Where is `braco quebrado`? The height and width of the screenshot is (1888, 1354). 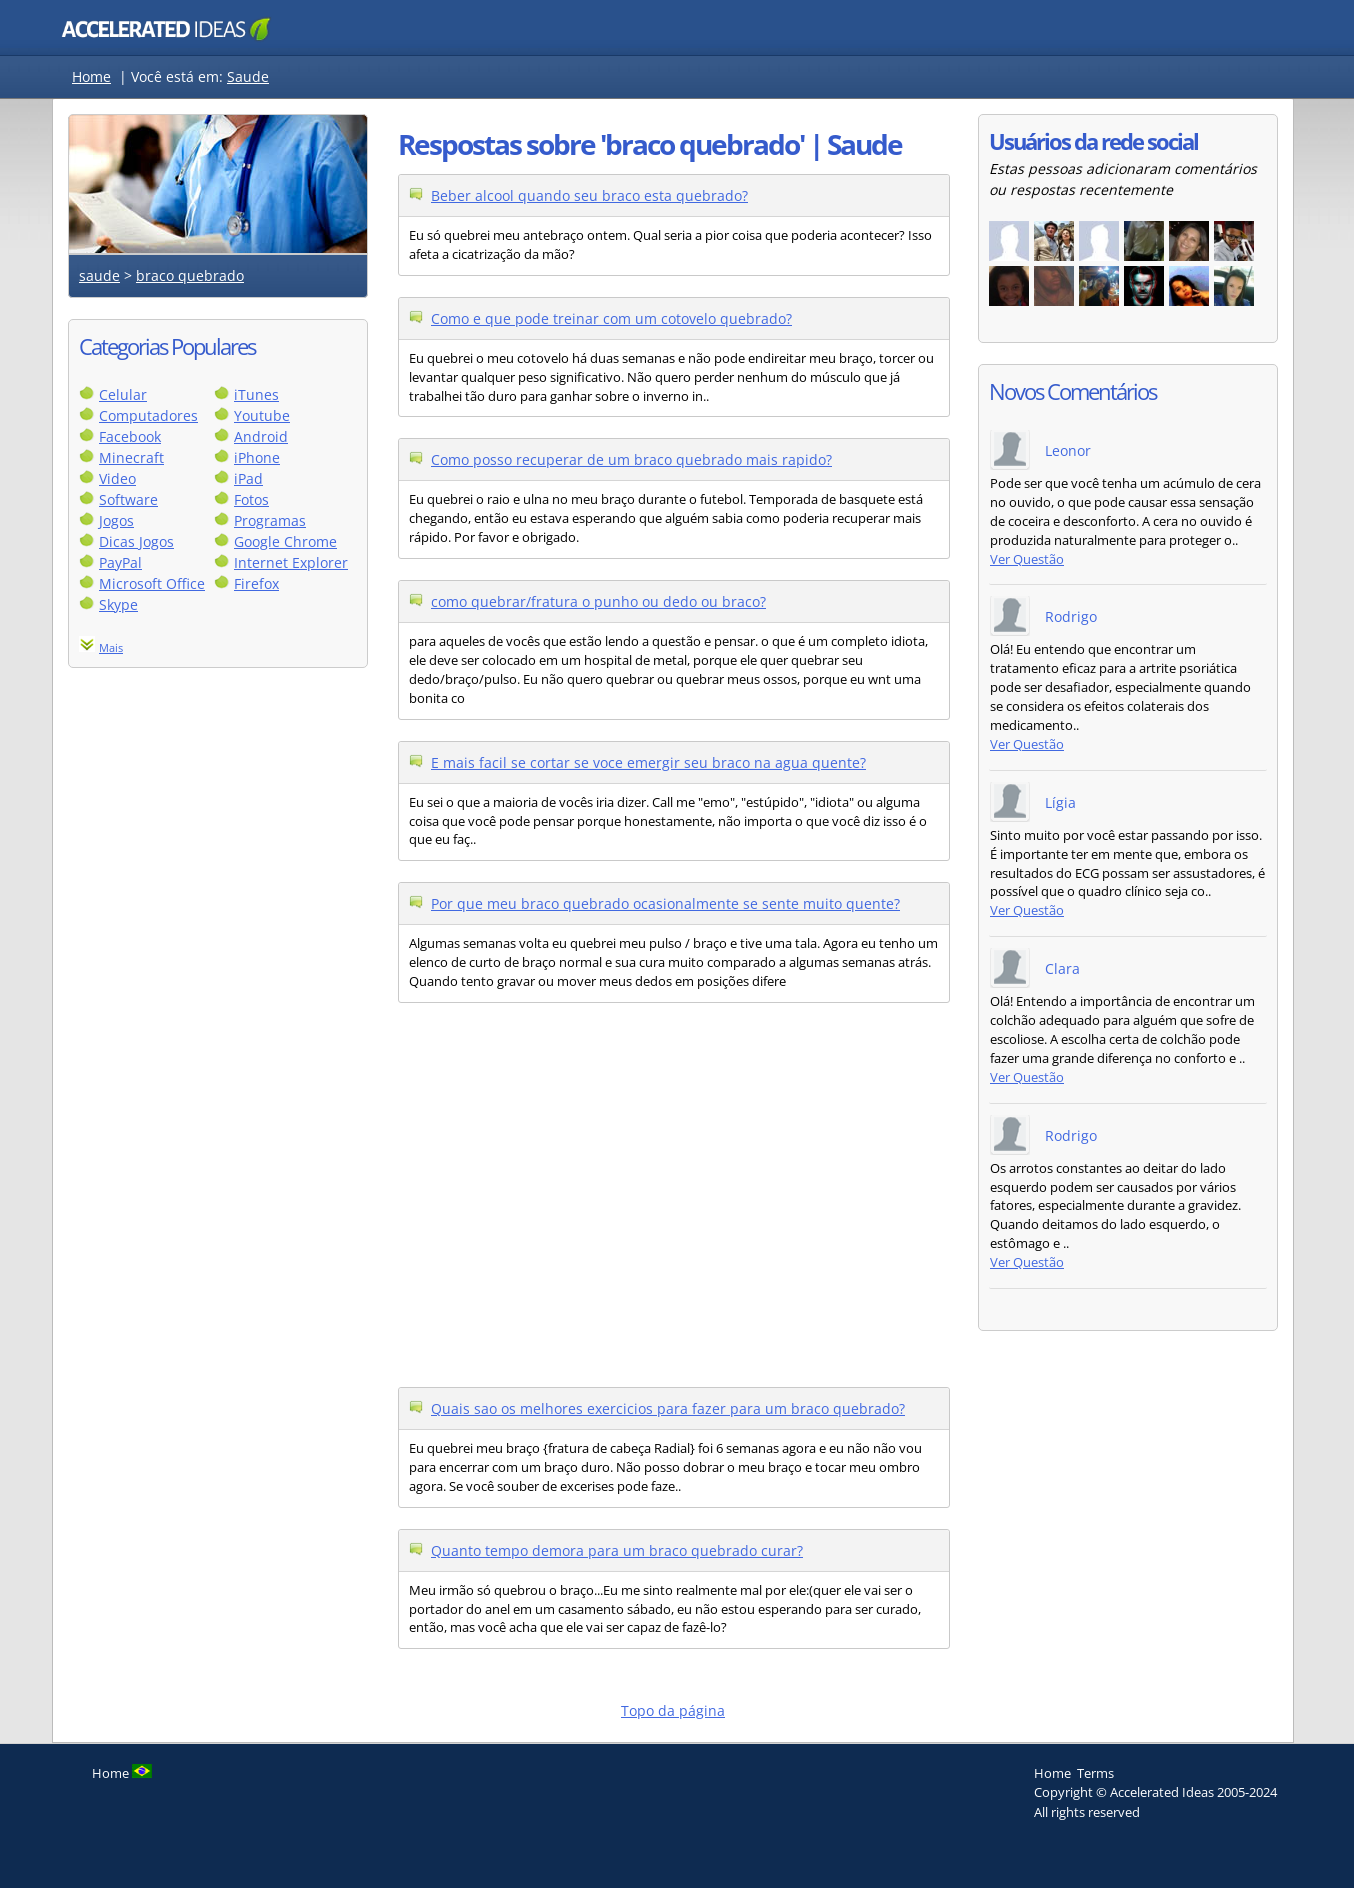
braco quebrado is located at coordinates (190, 275).